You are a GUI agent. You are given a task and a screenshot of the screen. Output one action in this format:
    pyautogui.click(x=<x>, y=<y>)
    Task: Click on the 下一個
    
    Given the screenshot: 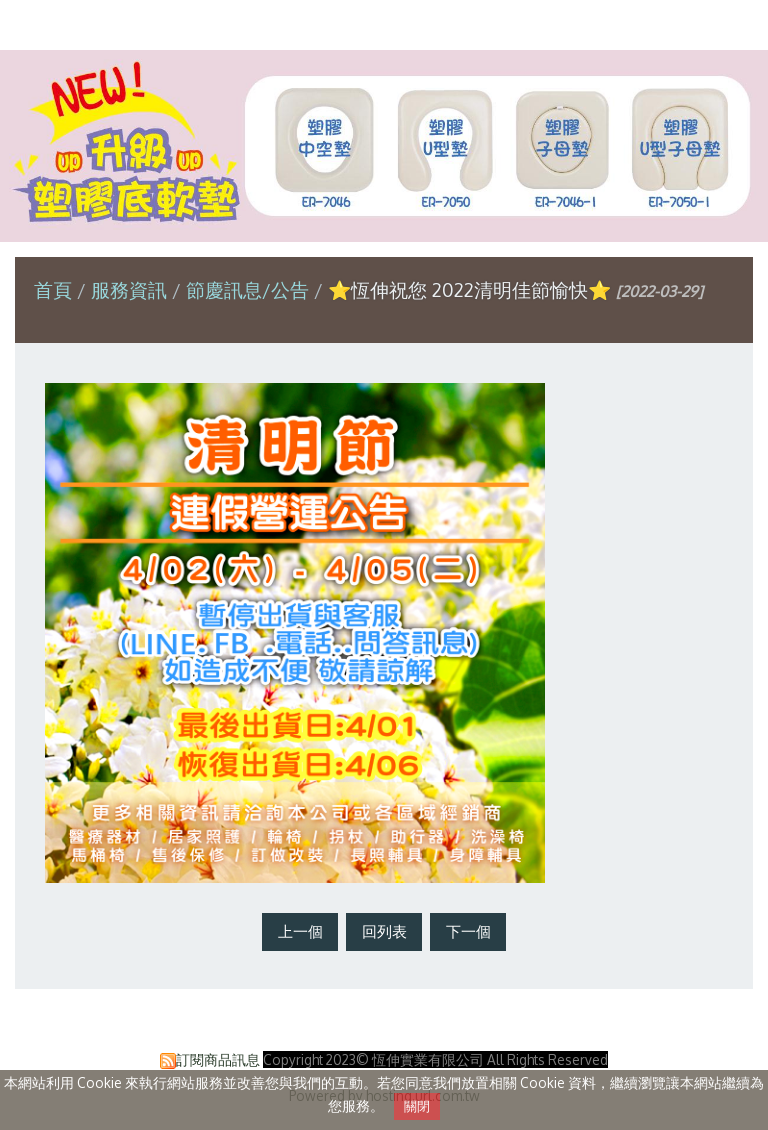 What is the action you would take?
    pyautogui.click(x=468, y=931)
    